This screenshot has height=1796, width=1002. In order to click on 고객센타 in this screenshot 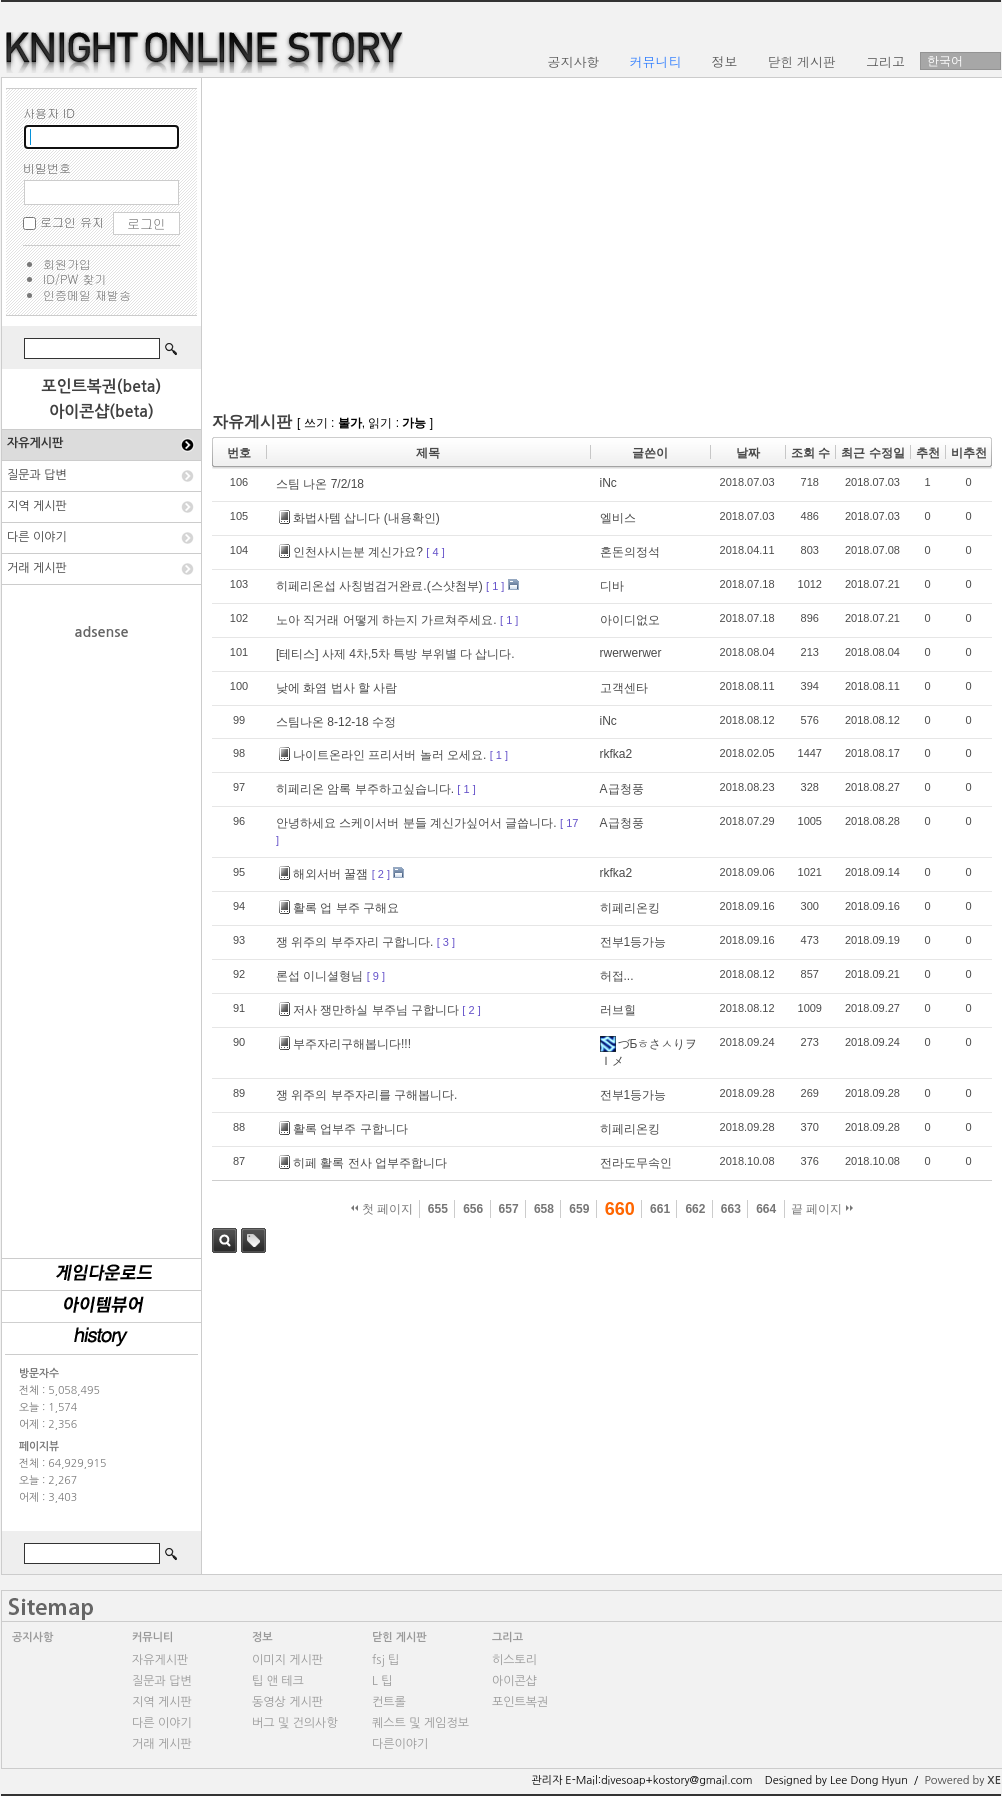, I will do `click(624, 688)`.